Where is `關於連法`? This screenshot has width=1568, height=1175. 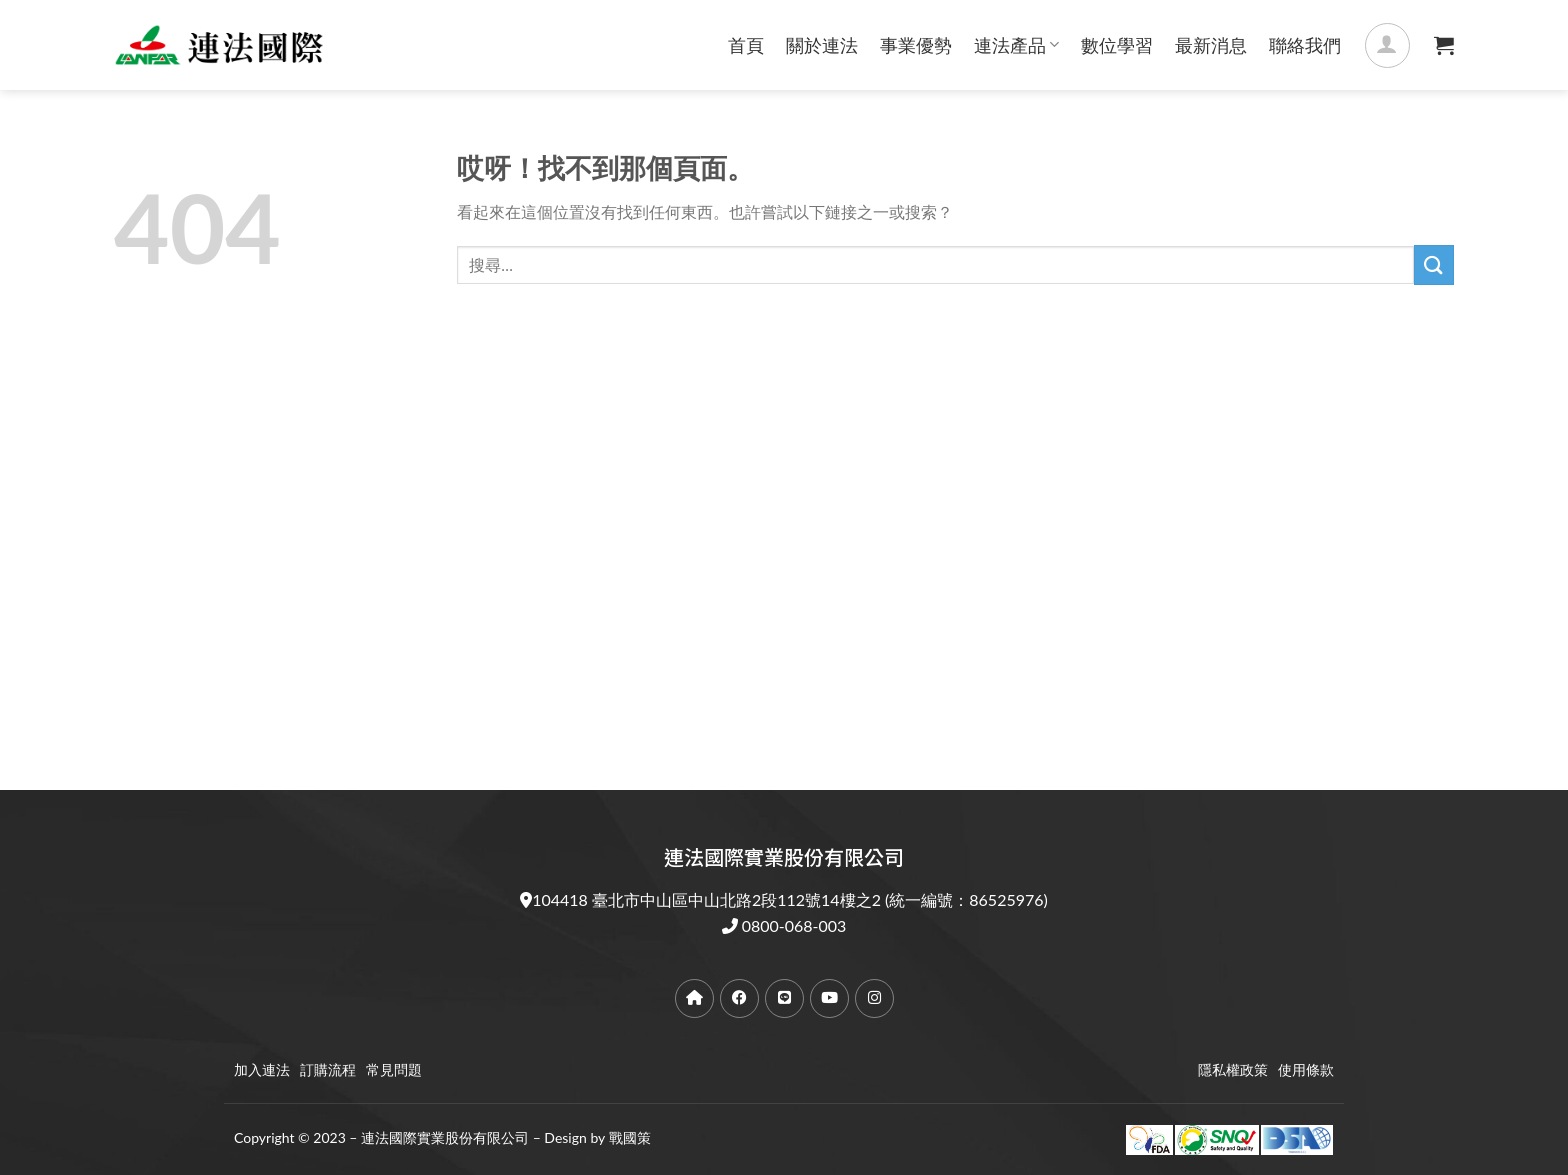
關於連法 is located at coordinates (822, 45).